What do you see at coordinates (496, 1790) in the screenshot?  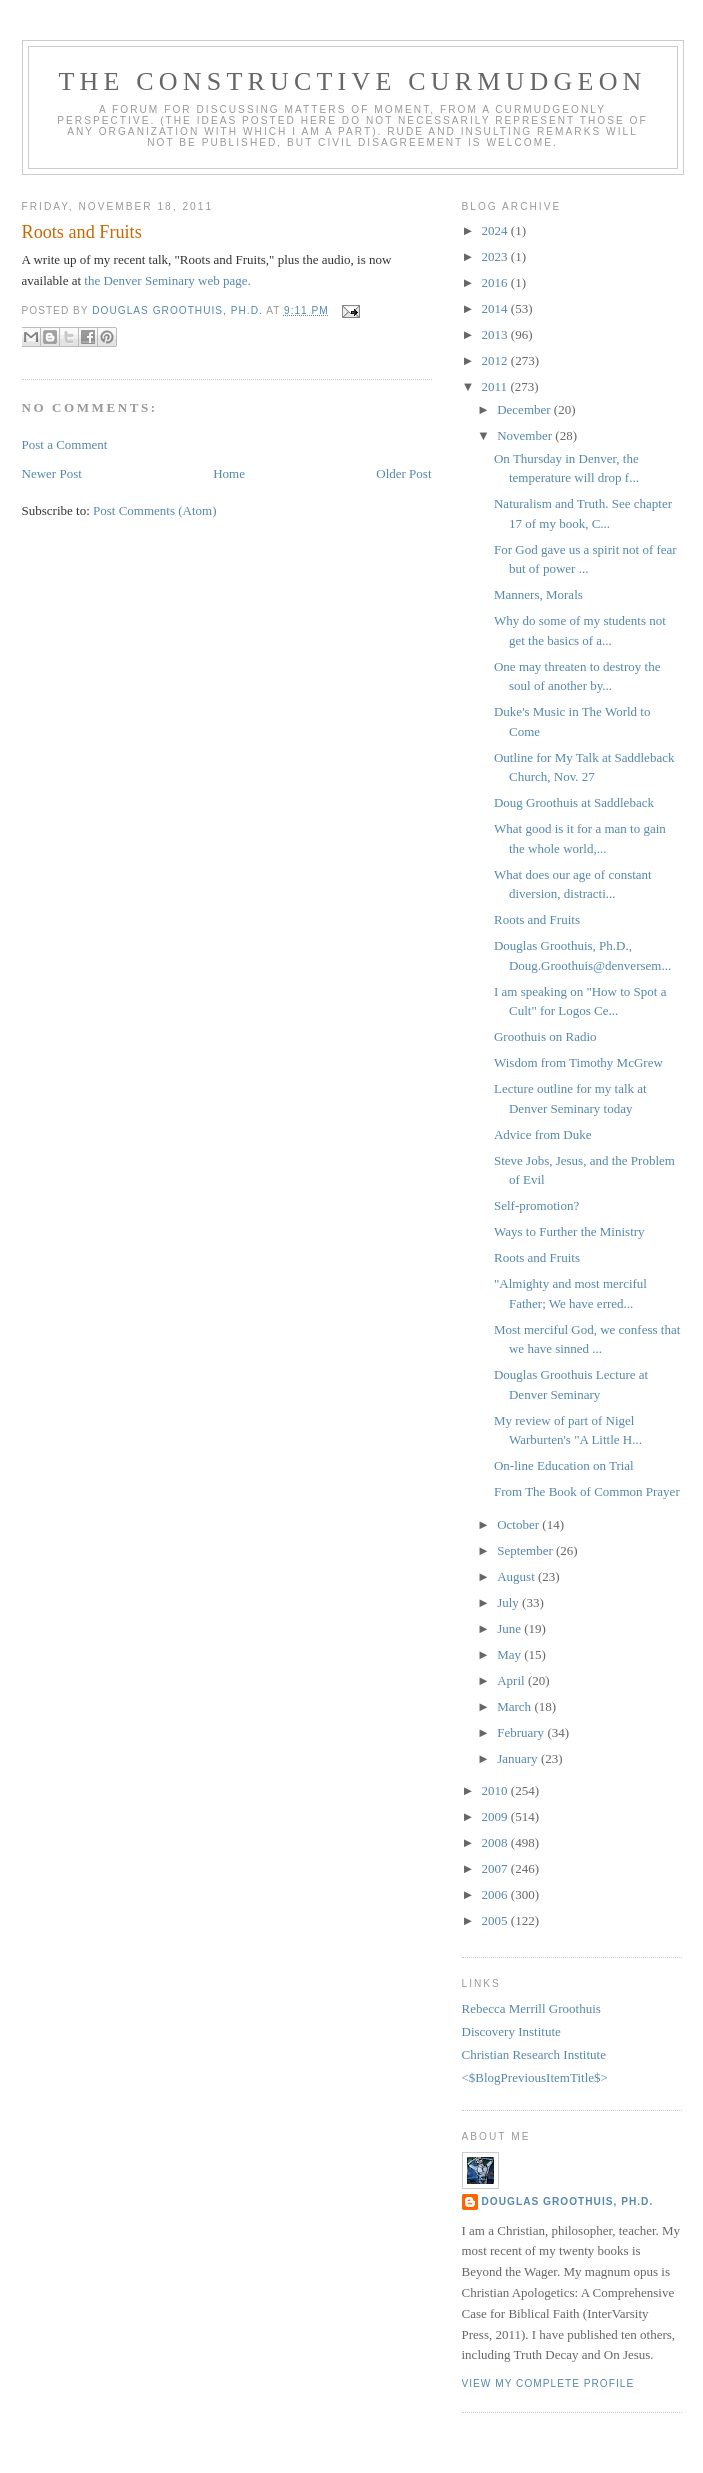 I see `2010` at bounding box center [496, 1790].